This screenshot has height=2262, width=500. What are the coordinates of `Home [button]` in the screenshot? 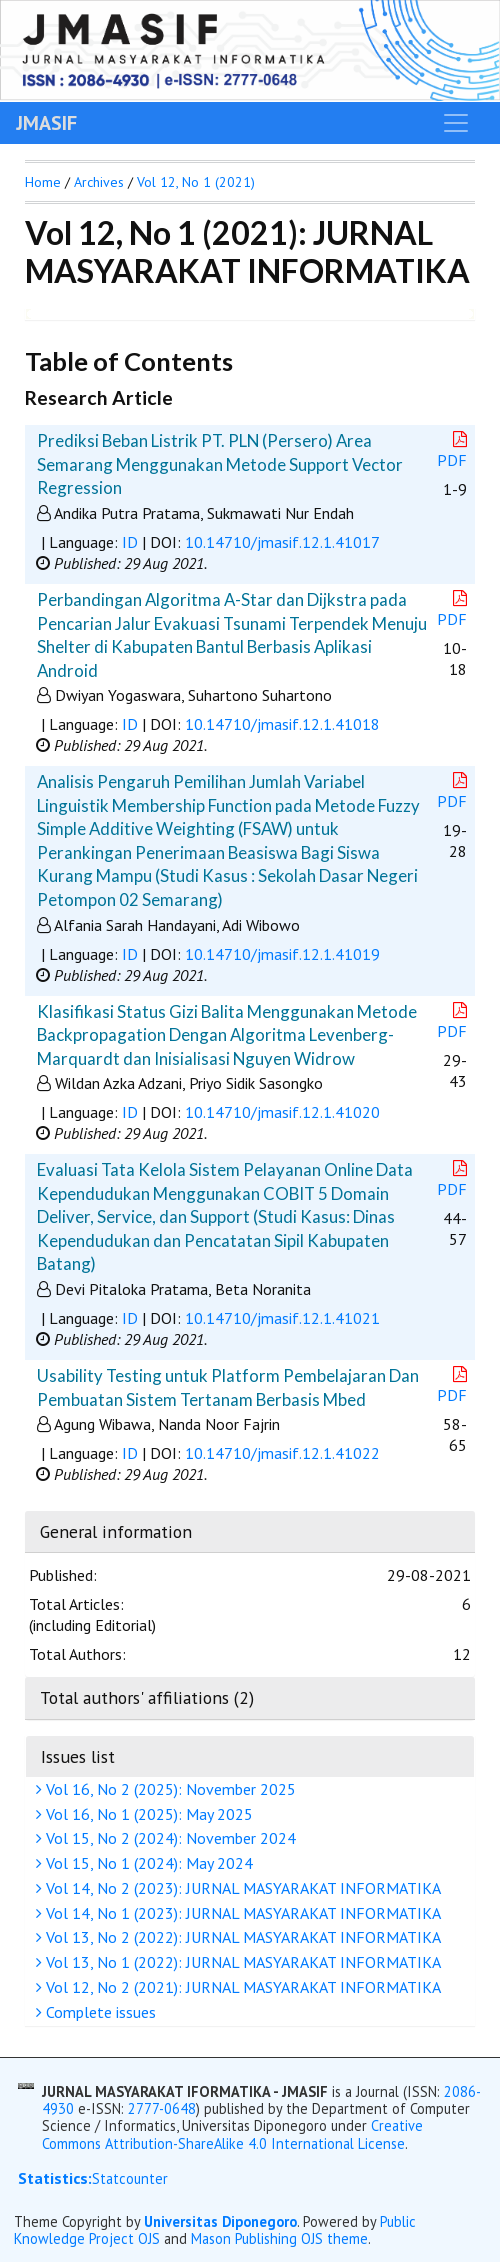 It's located at (43, 182).